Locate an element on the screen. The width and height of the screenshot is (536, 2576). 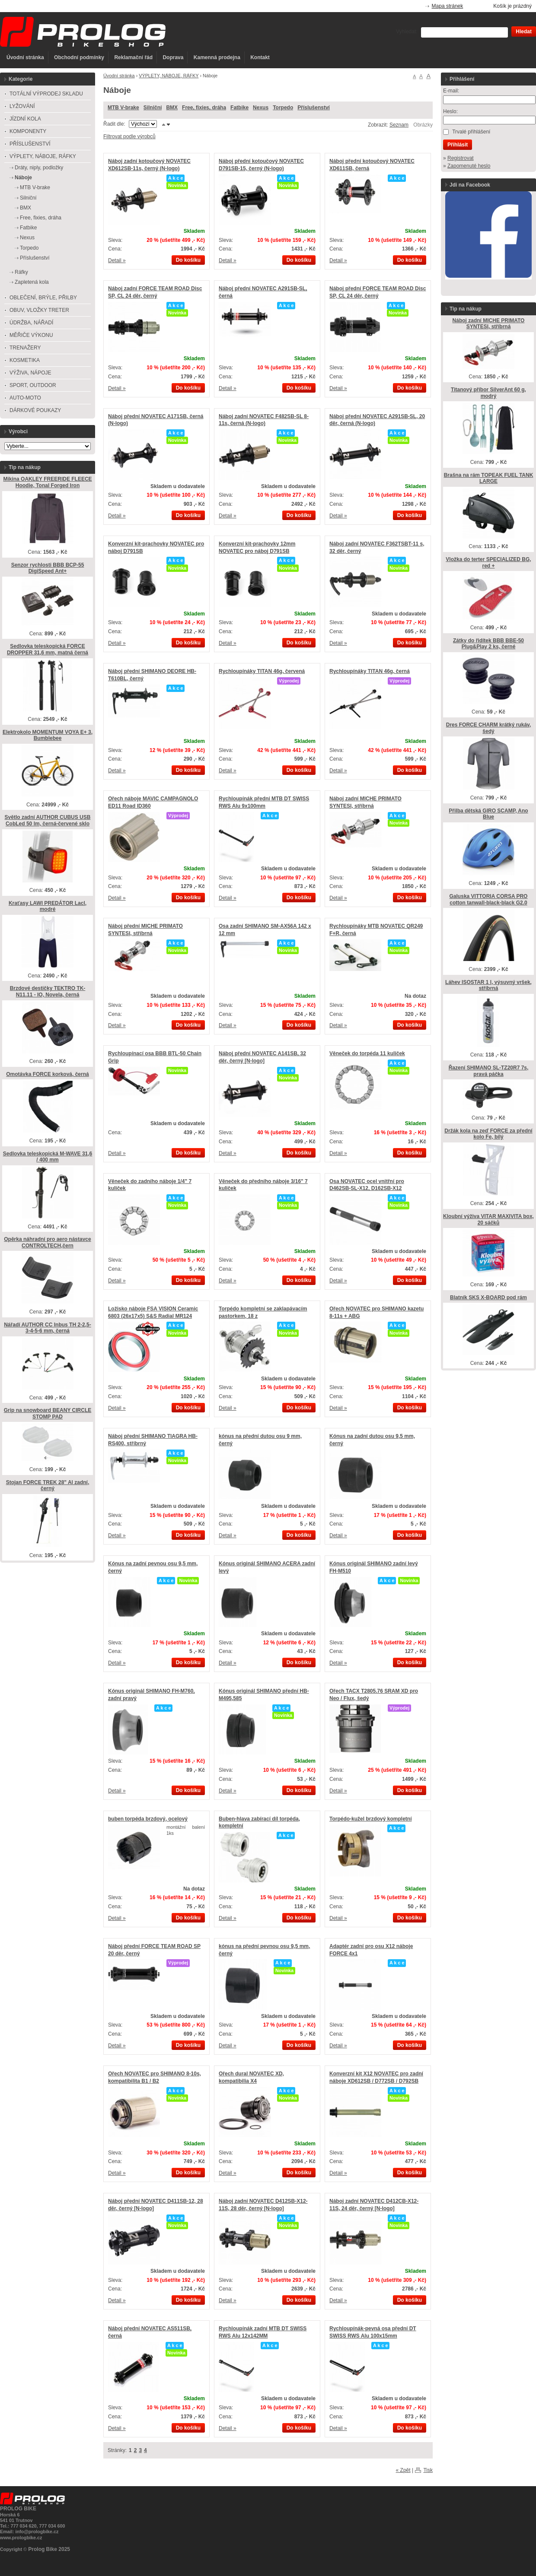
Silniční is located at coordinates (153, 108).